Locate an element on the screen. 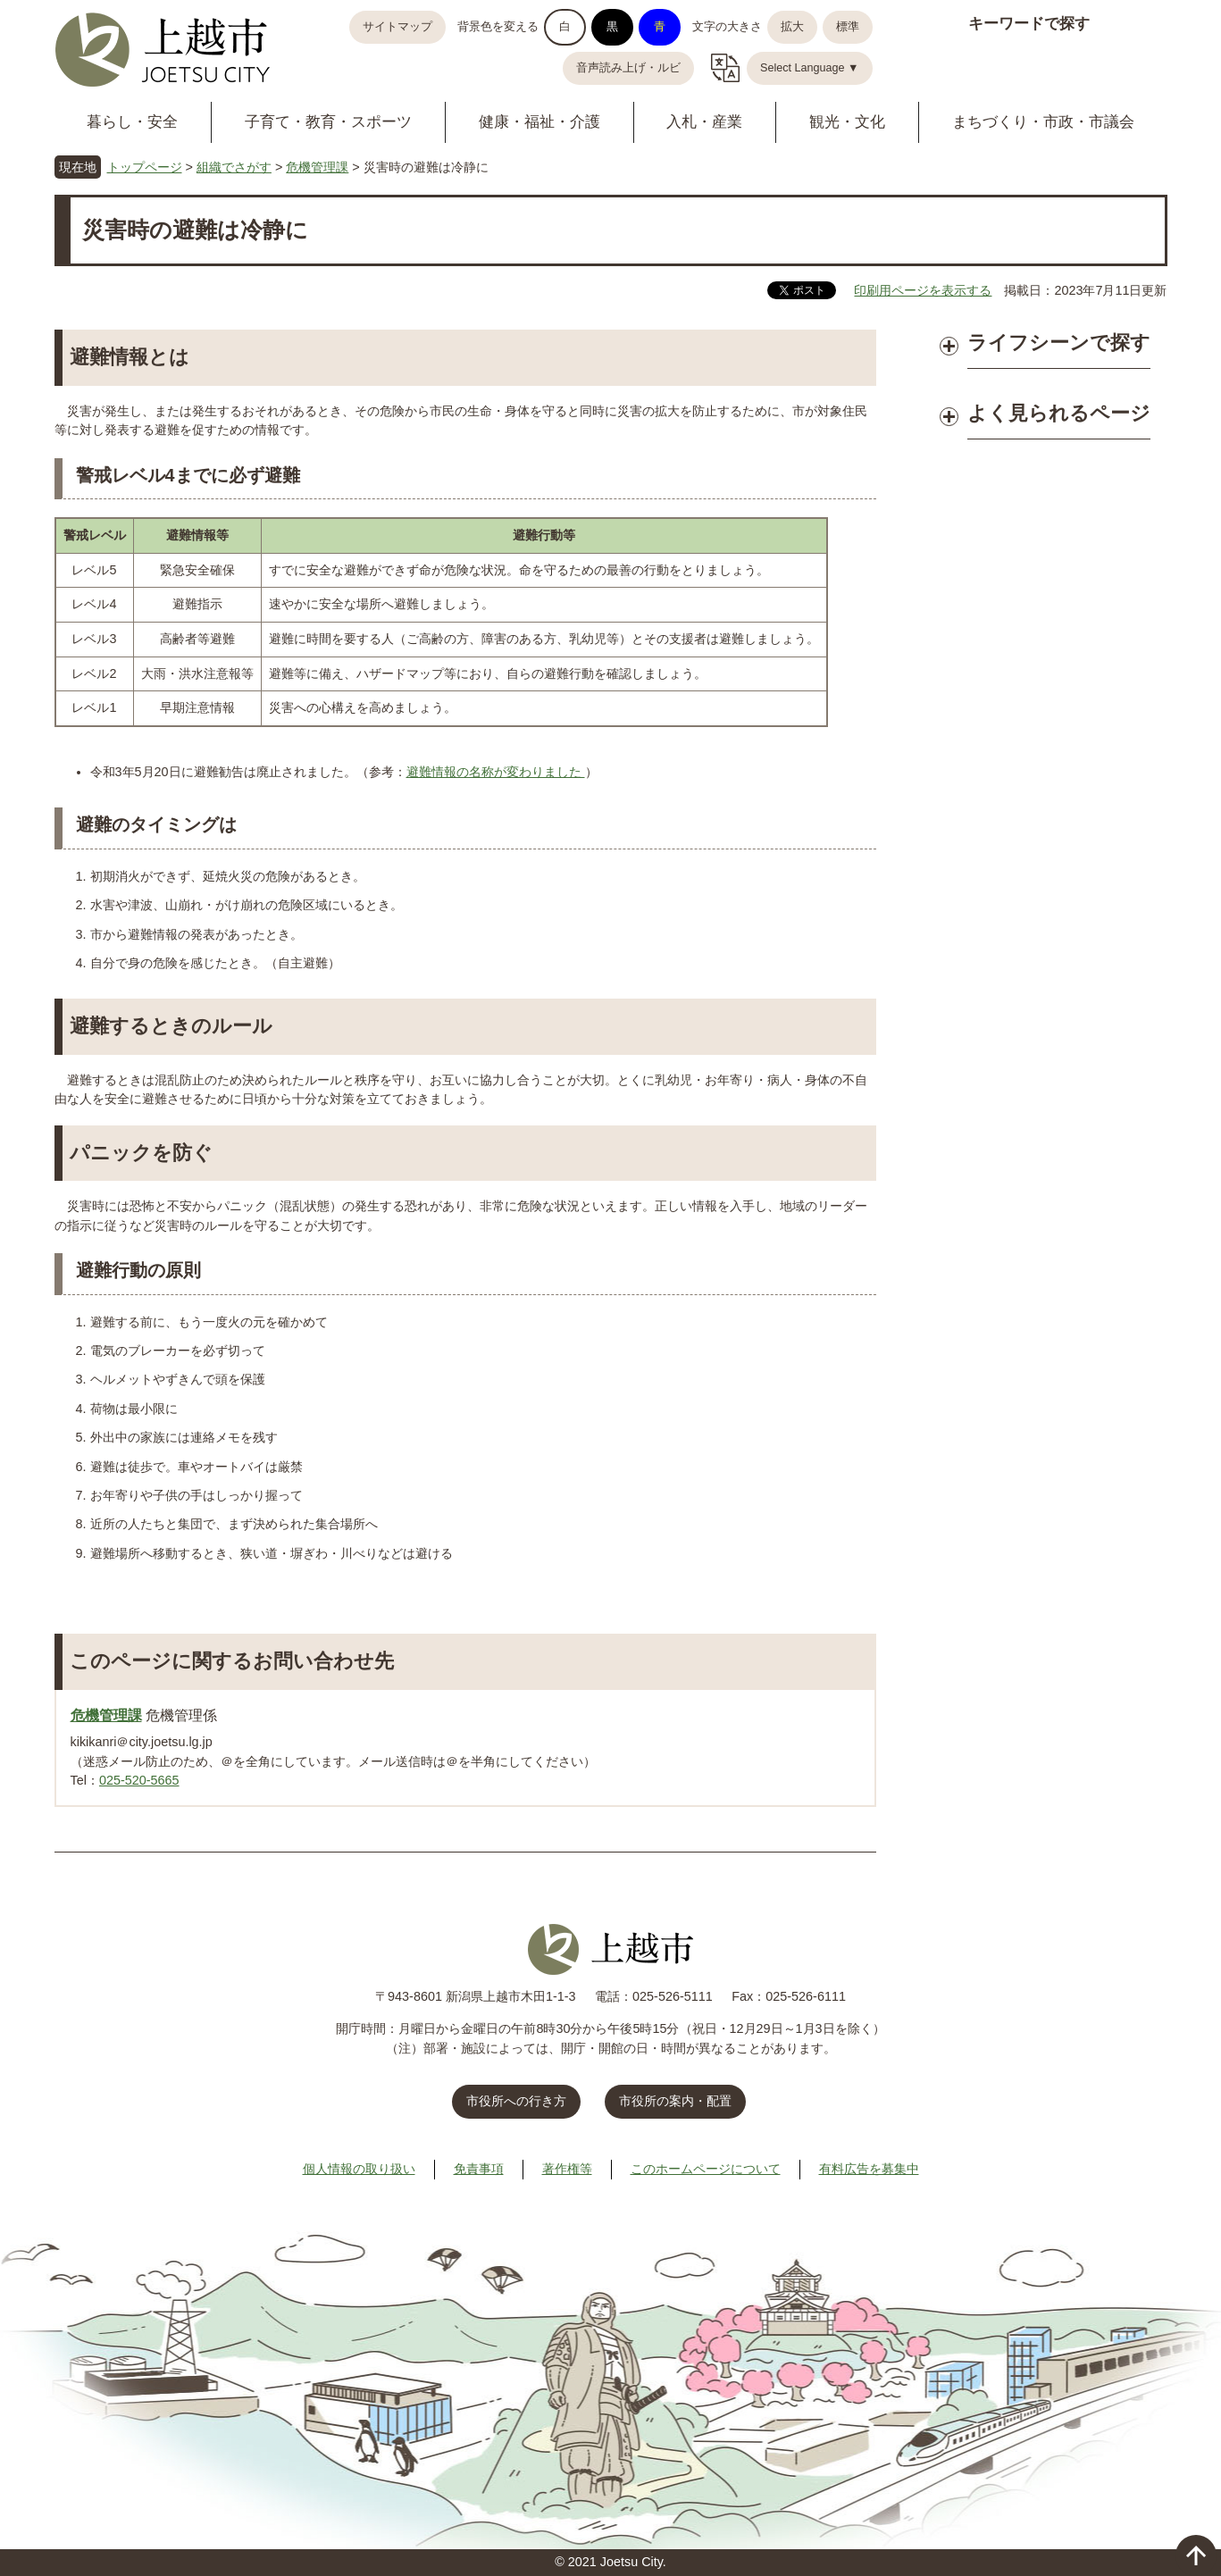 The image size is (1221, 2576). Select Language ▼ is located at coordinates (809, 68).